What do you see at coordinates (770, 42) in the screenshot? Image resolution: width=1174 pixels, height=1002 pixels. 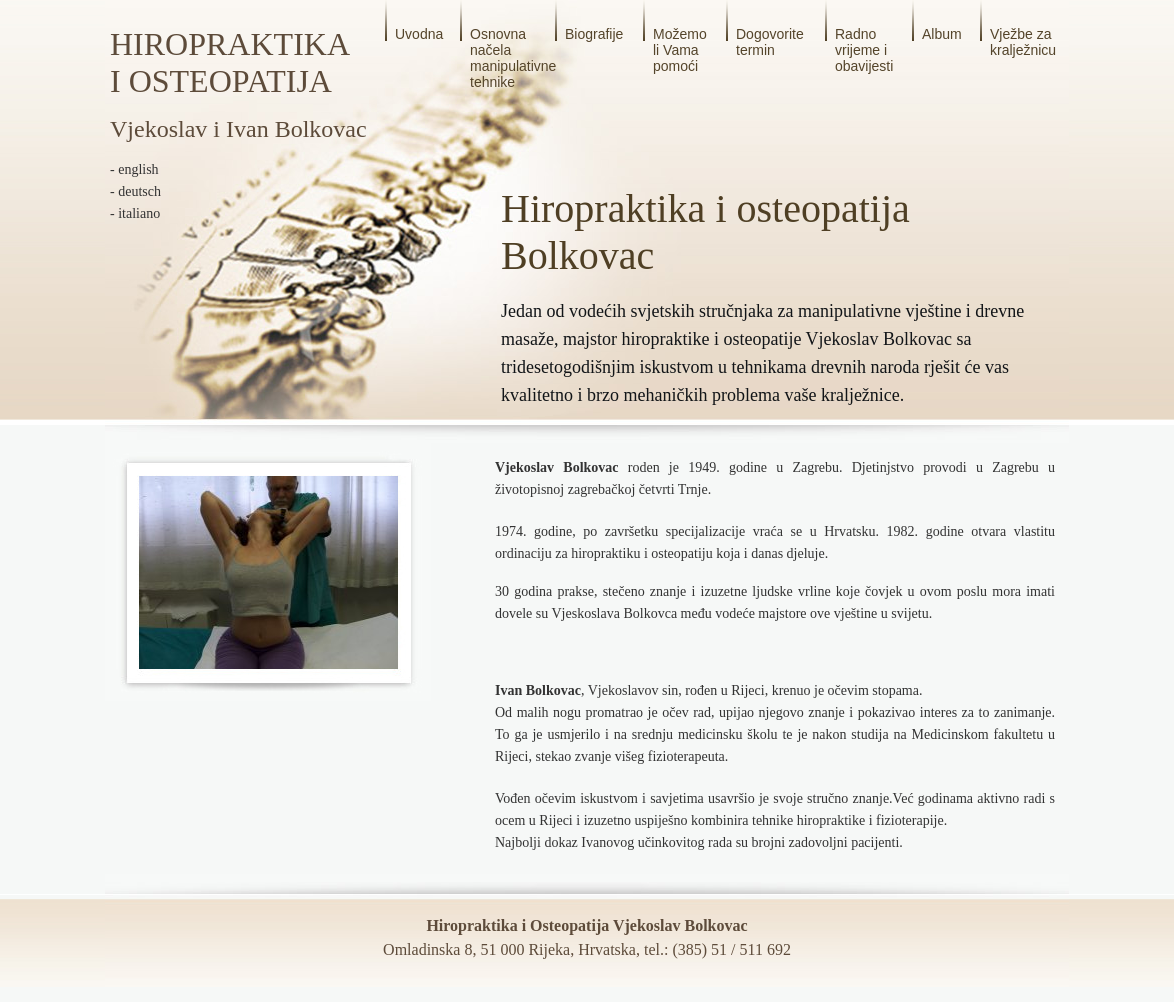 I see `Dogovorite termin` at bounding box center [770, 42].